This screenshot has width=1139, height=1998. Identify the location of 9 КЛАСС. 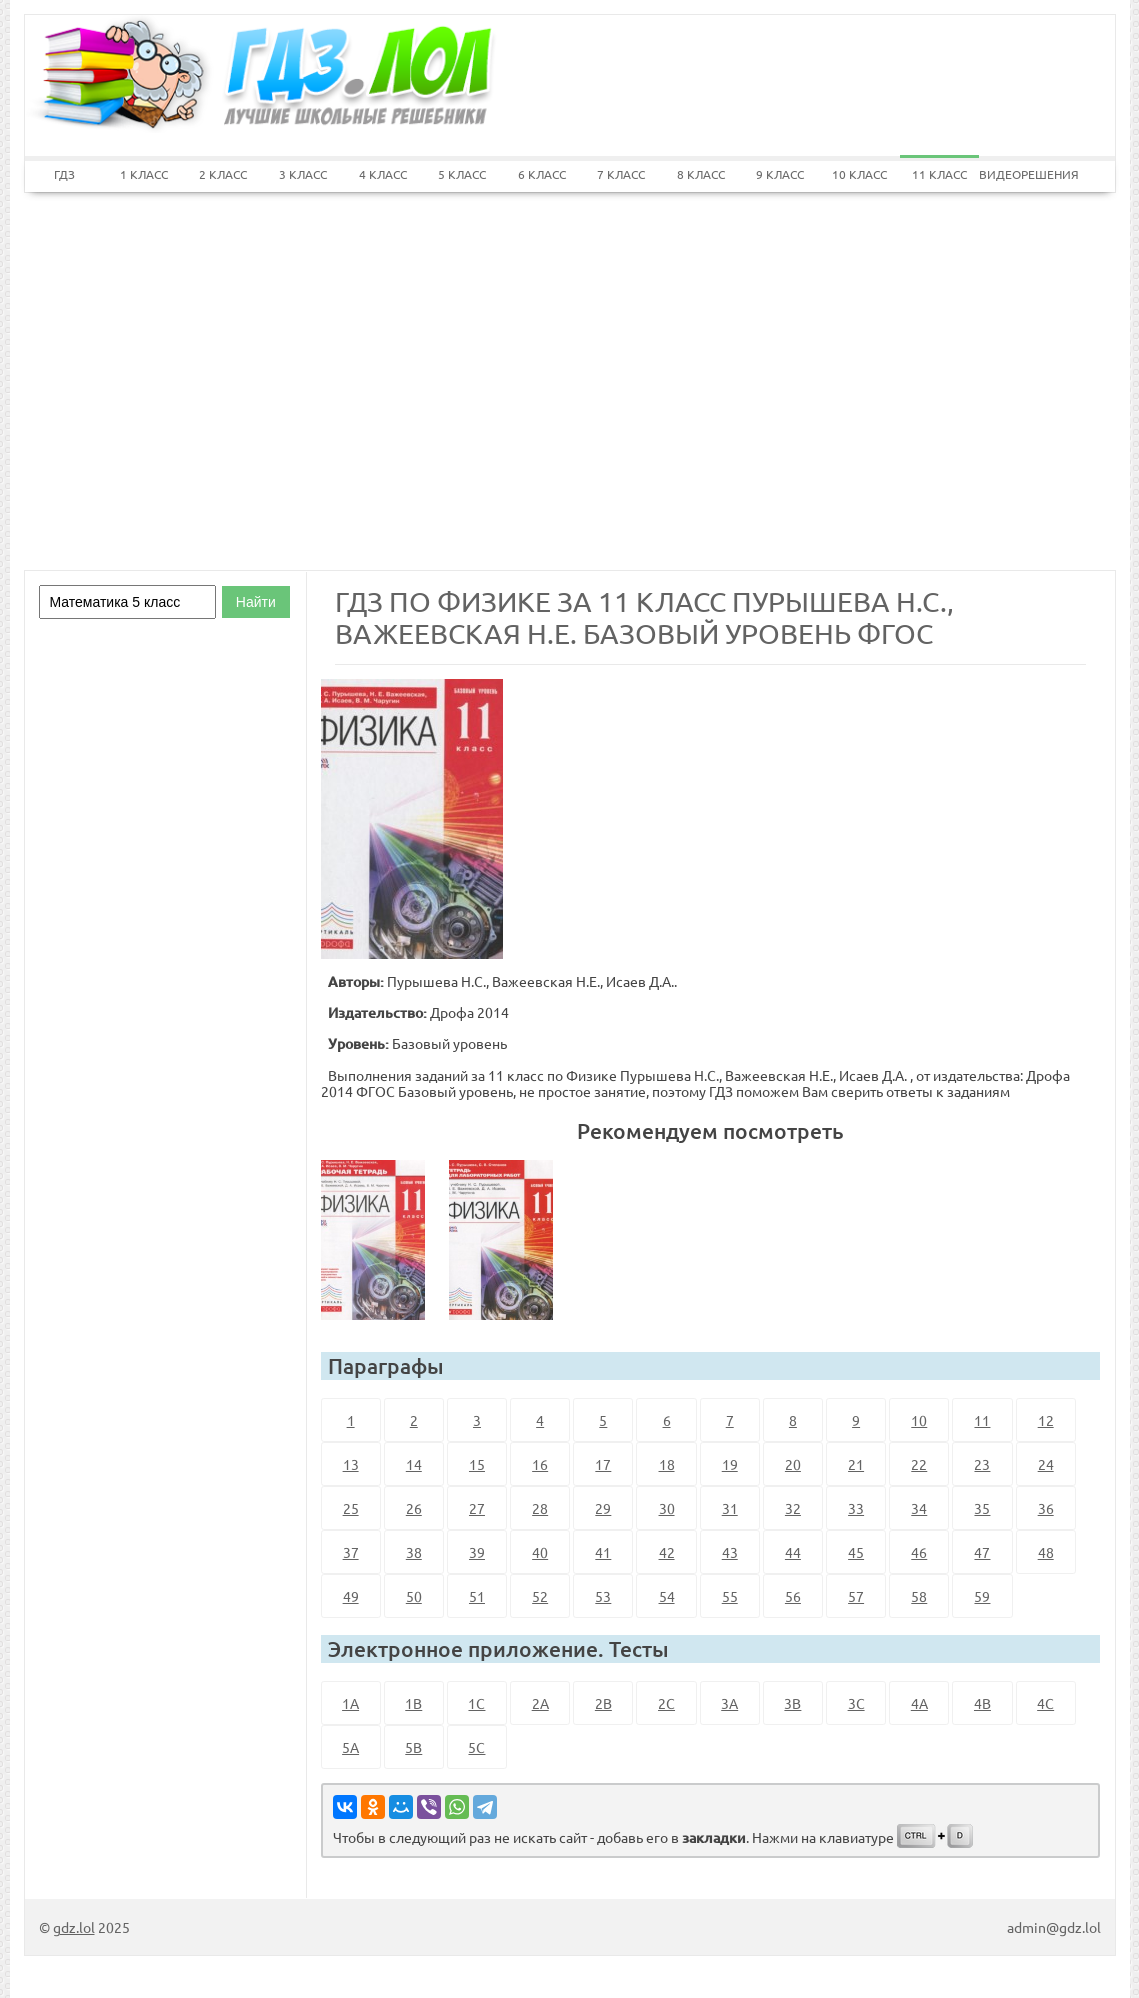
(780, 174).